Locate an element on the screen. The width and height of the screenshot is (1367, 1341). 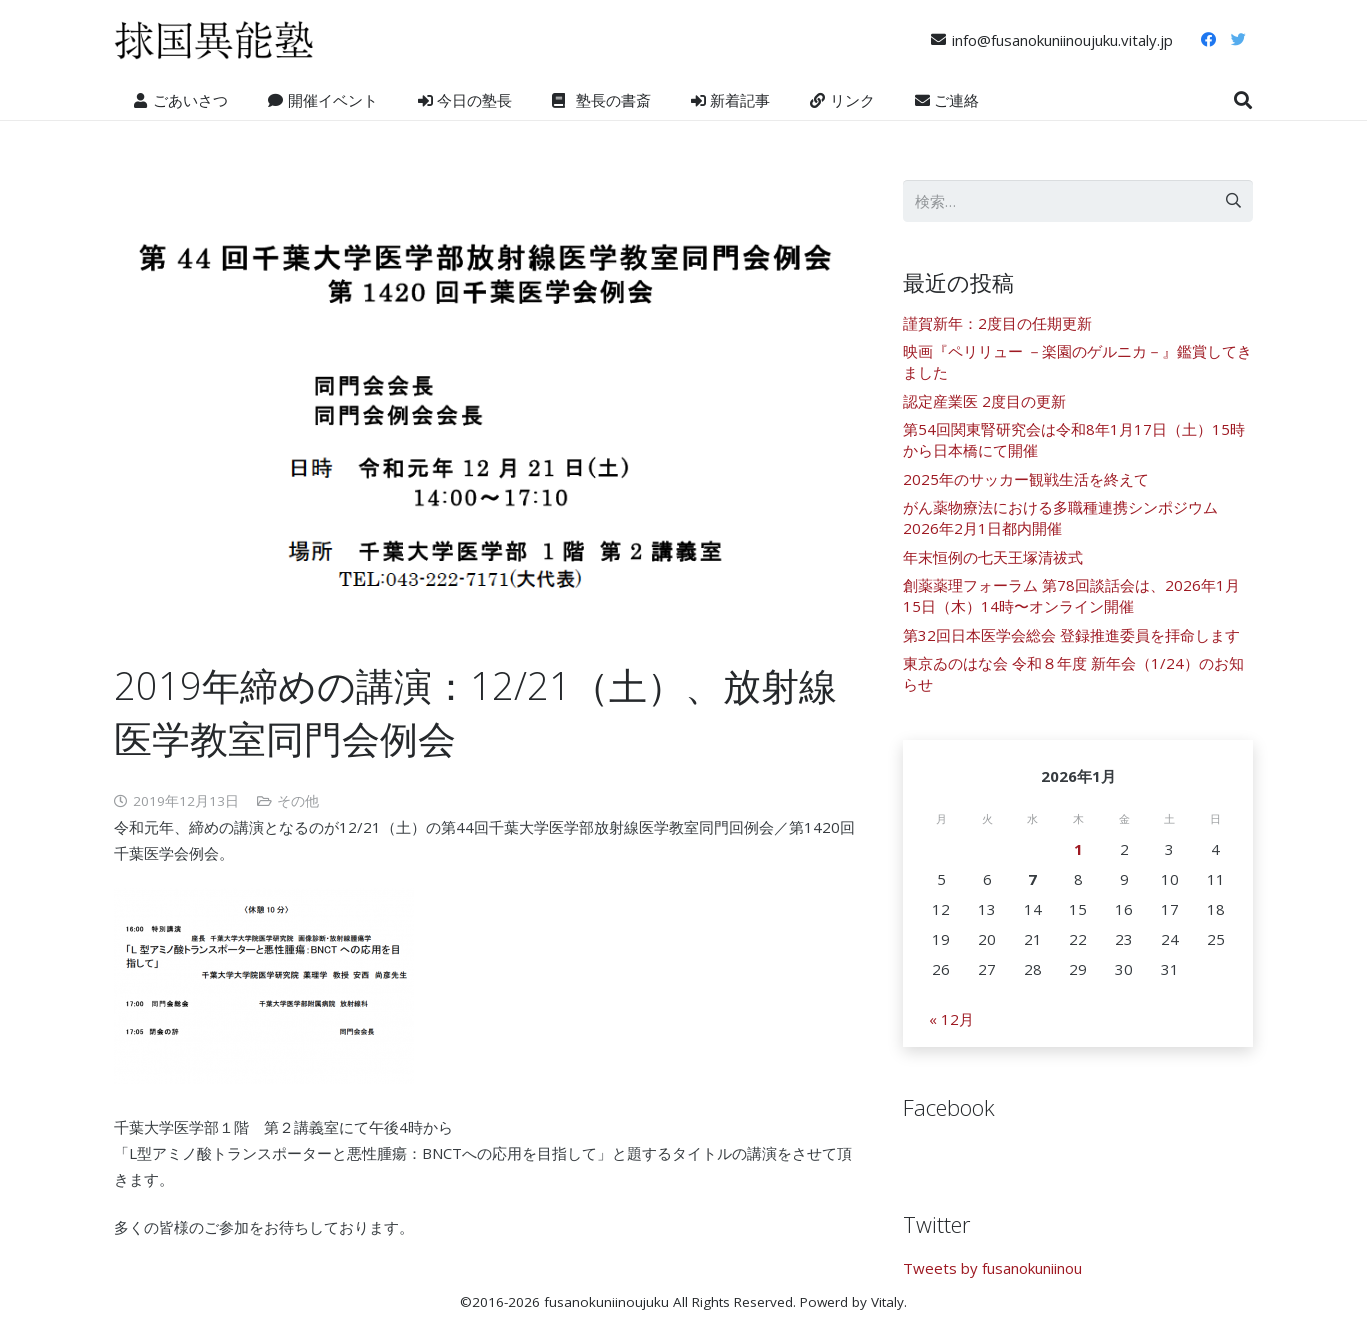
« 12月 is located at coordinates (951, 1019).